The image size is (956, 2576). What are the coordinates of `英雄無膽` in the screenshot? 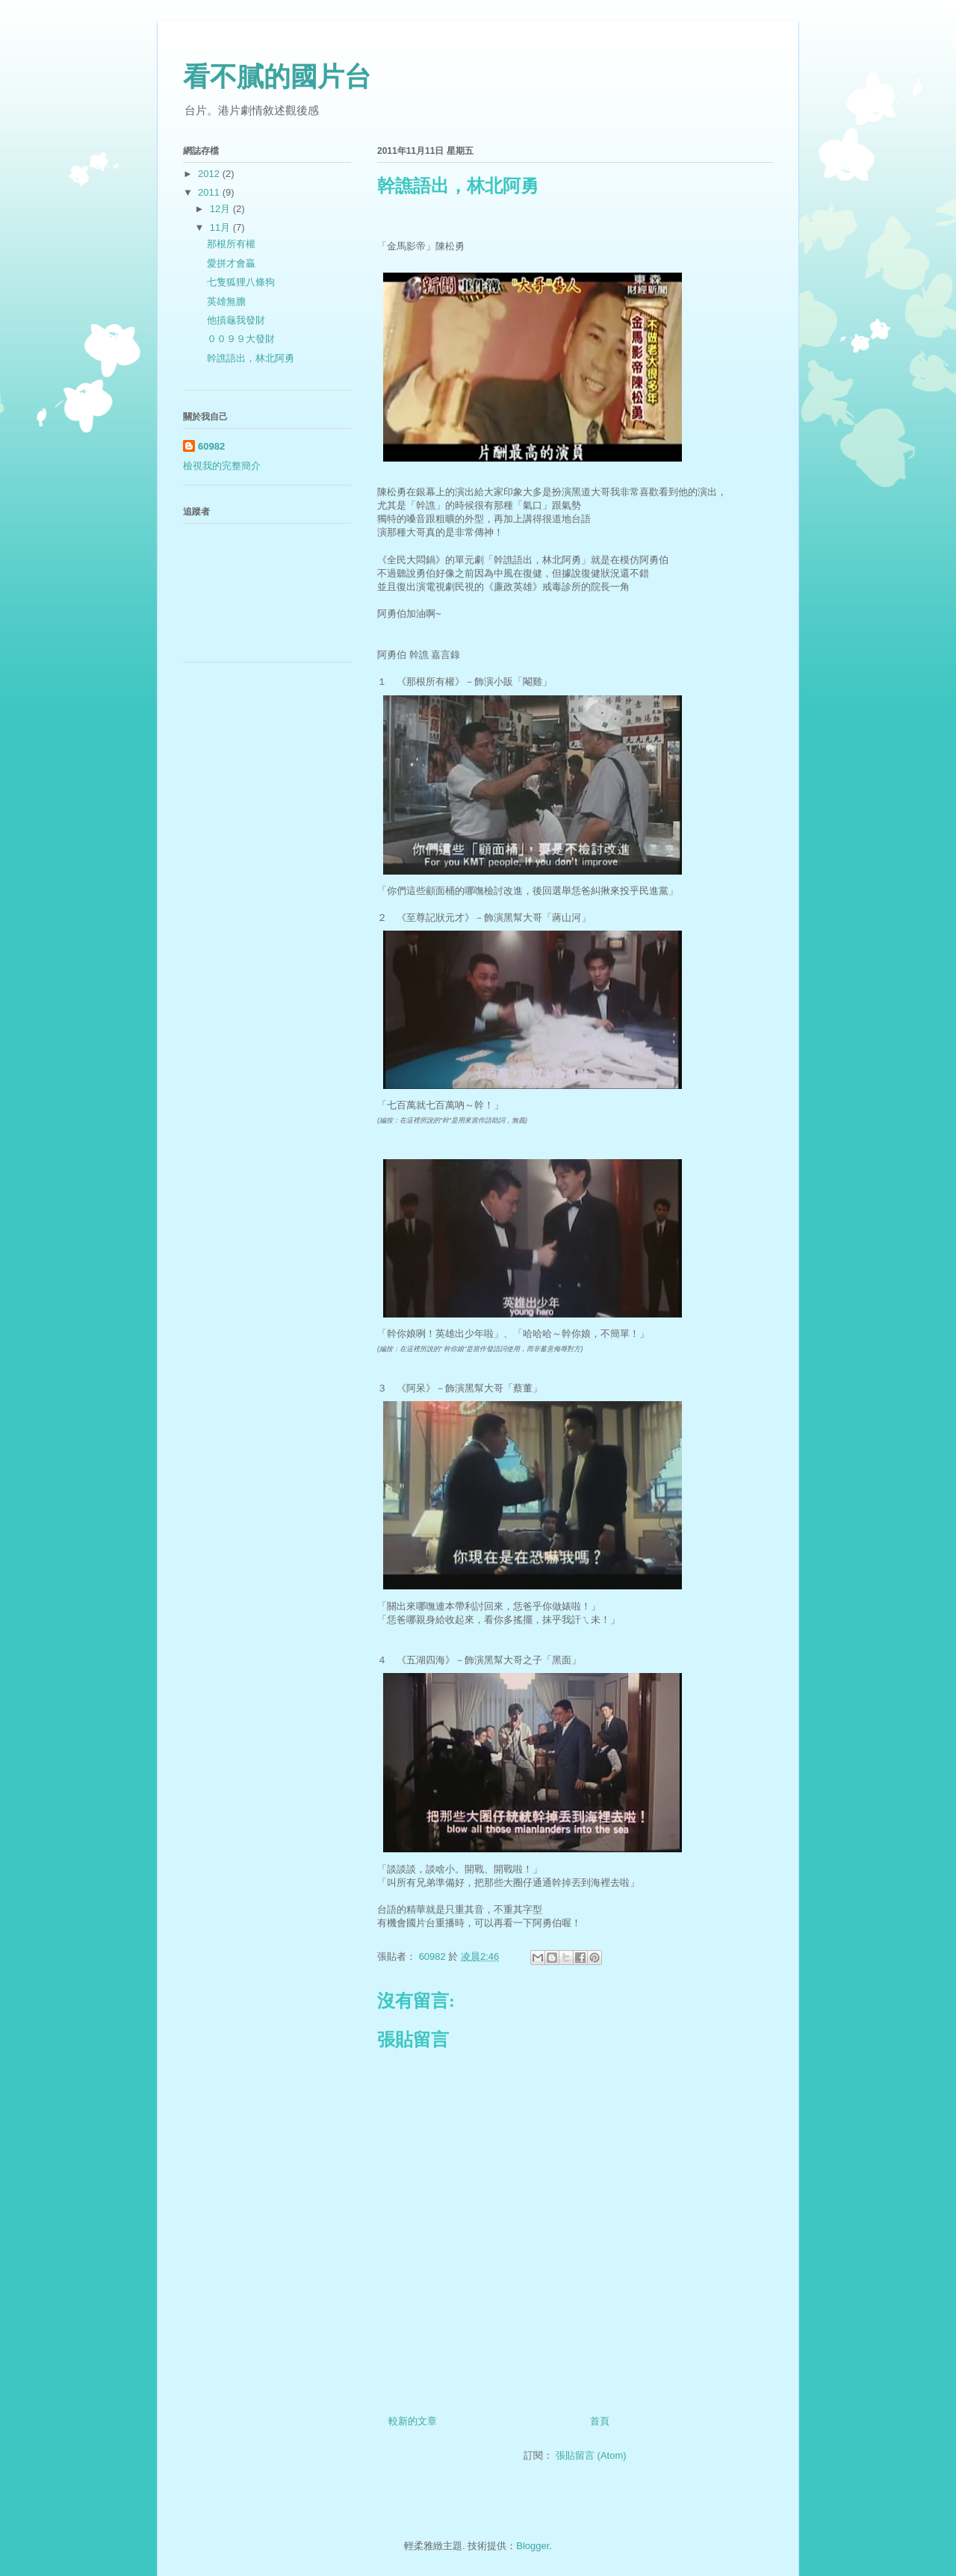 It's located at (226, 301).